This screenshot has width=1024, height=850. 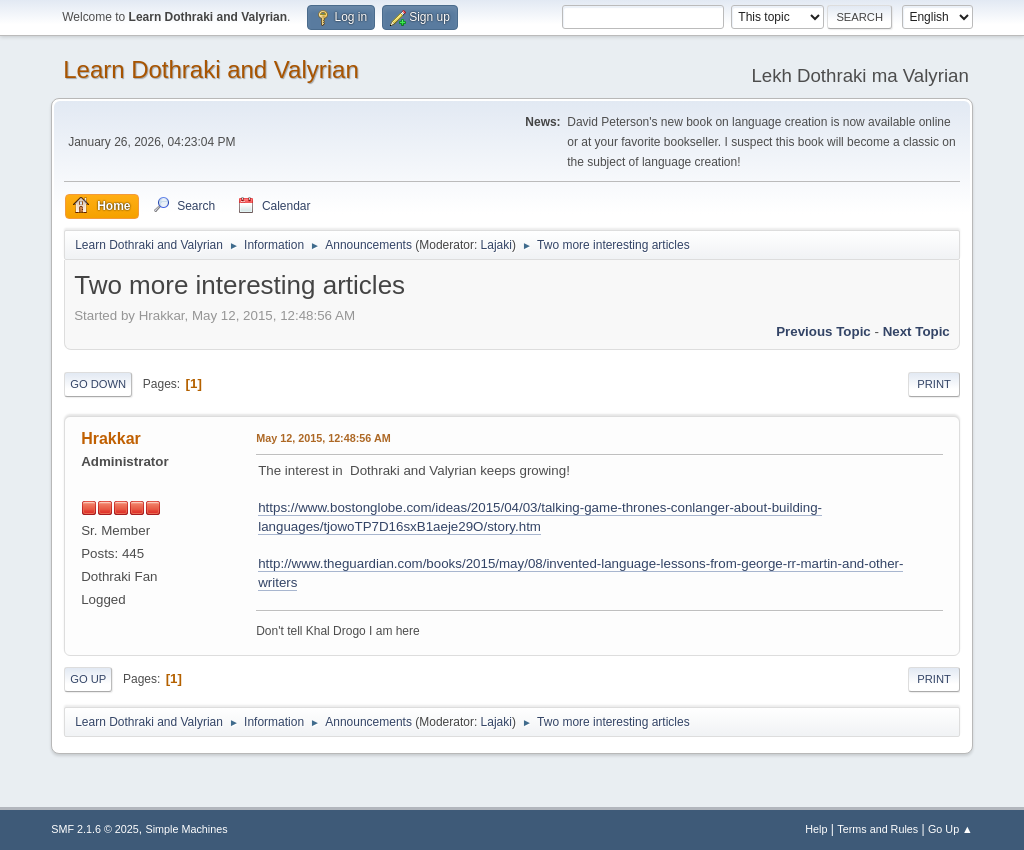 I want to click on Go Up ▲, so click(x=950, y=829).